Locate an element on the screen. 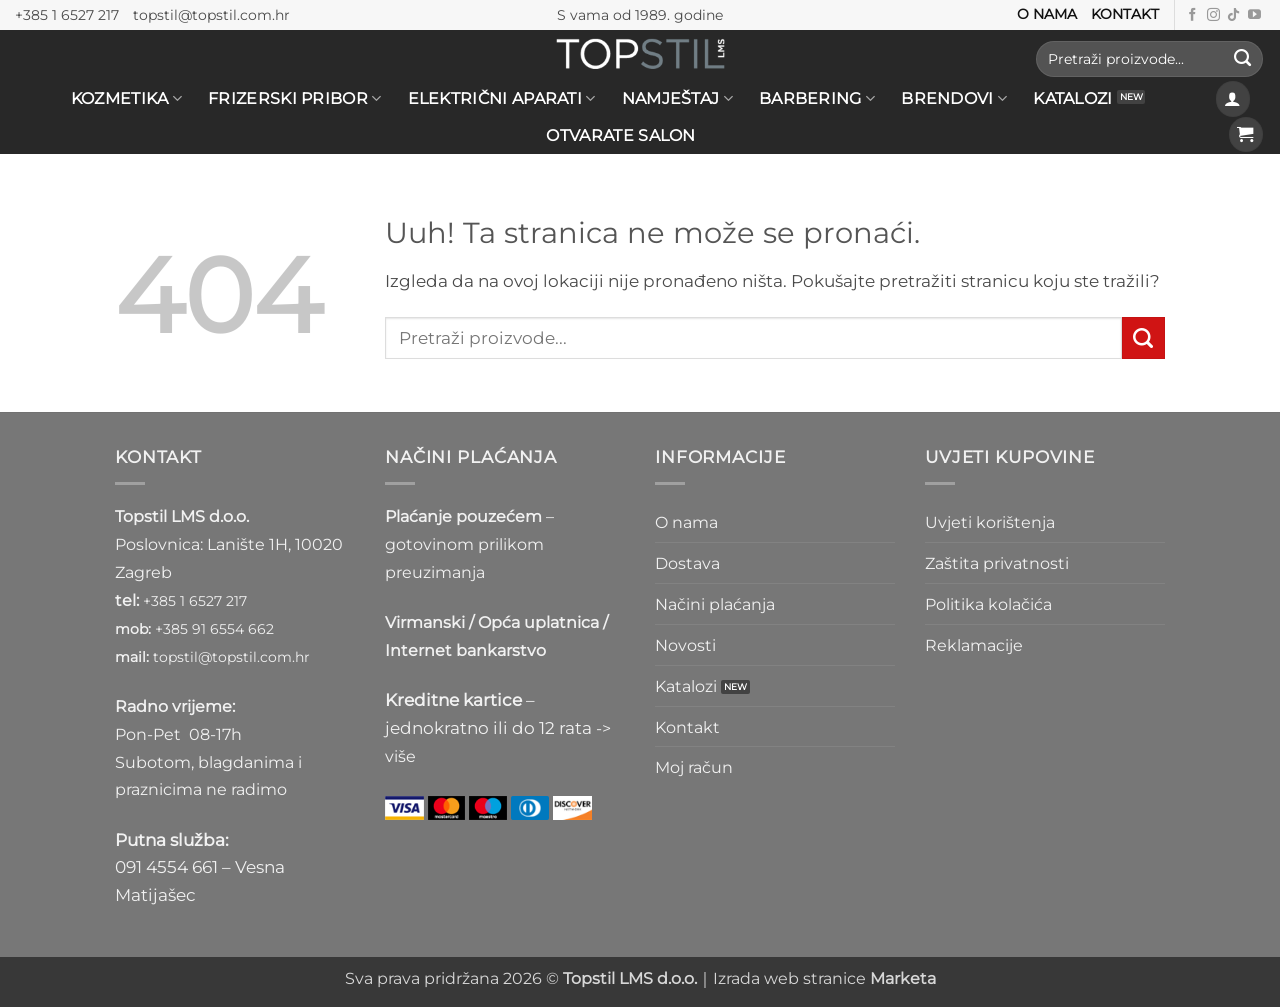 This screenshot has height=1007, width=1280. Izrada web stranice is located at coordinates (824, 978).